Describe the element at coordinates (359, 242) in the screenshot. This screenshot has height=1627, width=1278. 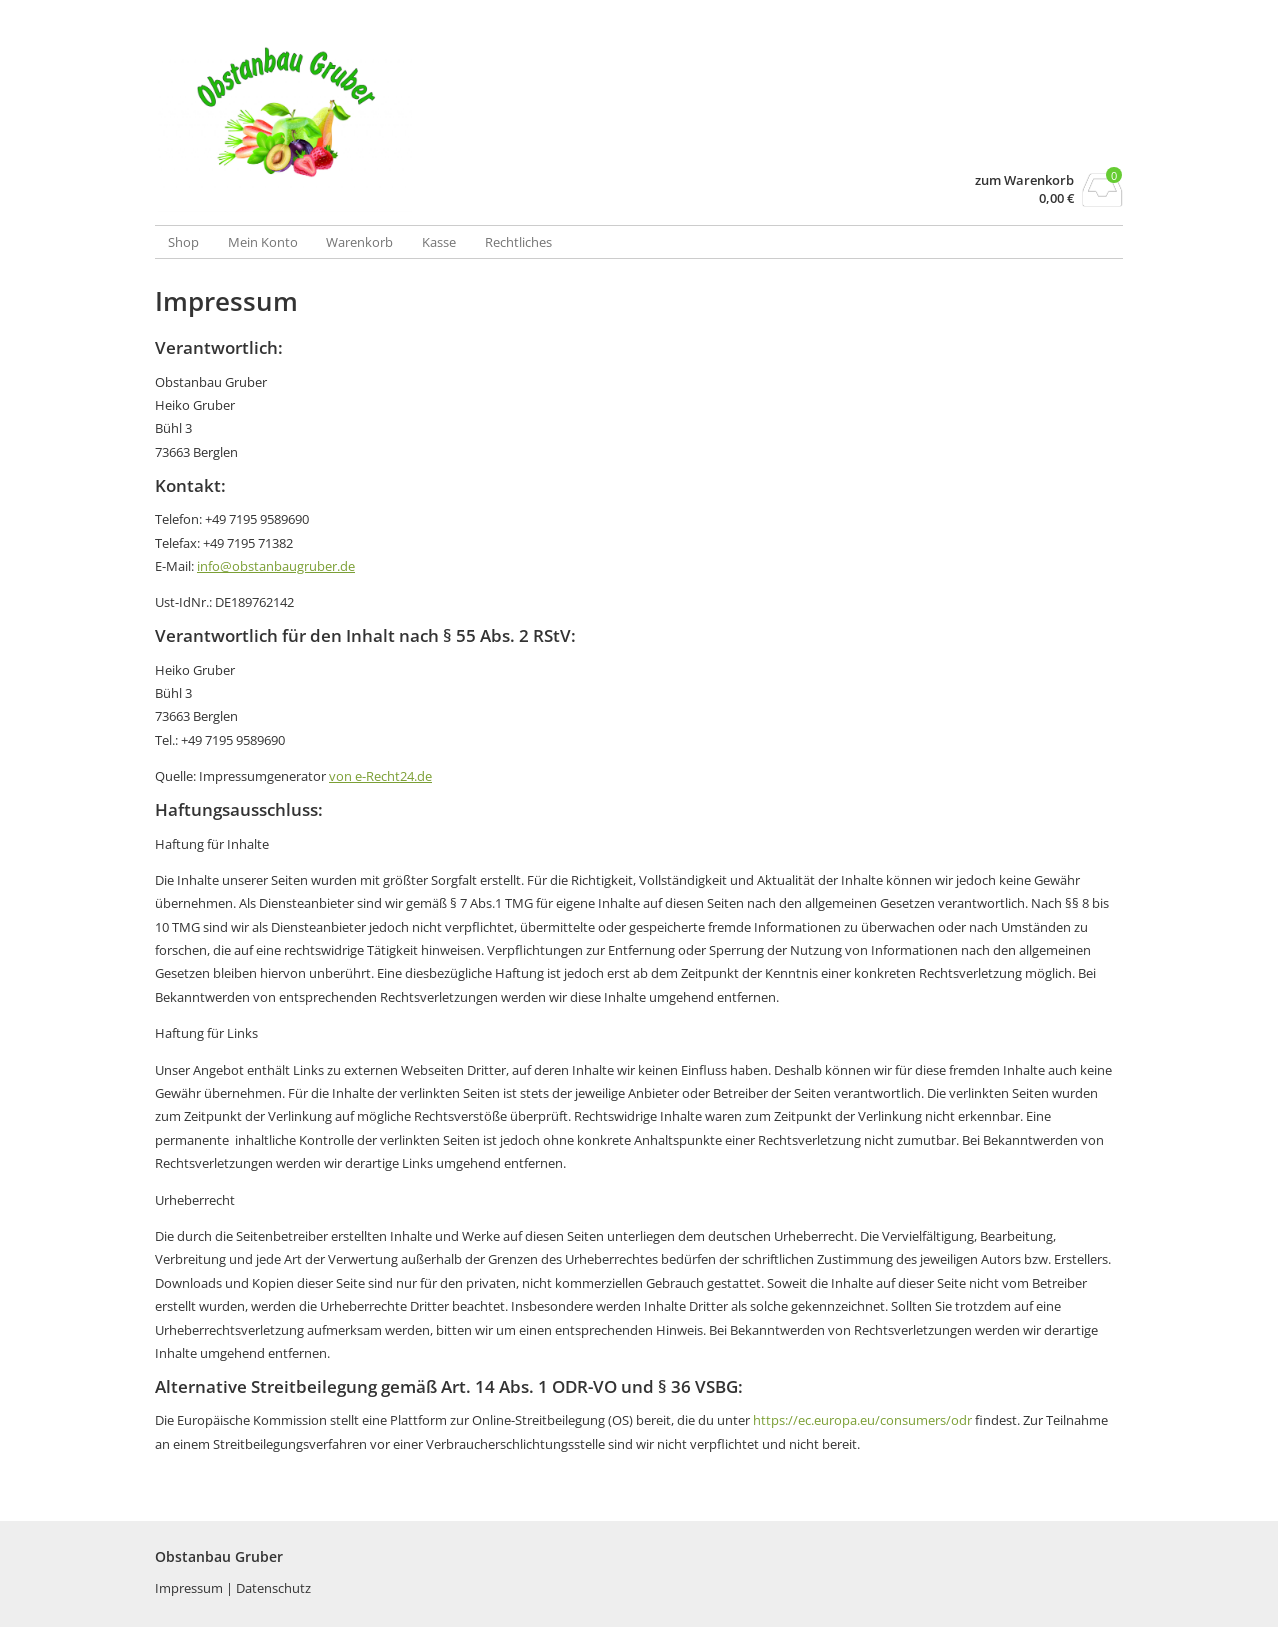
I see `Warenkorb` at that location.